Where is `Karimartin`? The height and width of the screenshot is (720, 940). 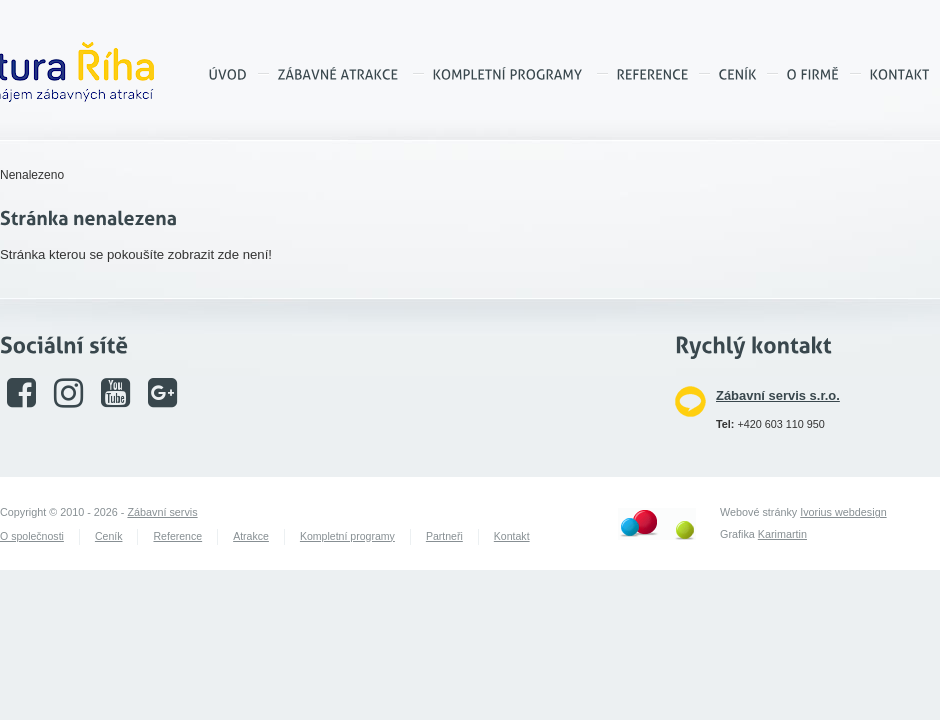
Karimartin is located at coordinates (782, 534).